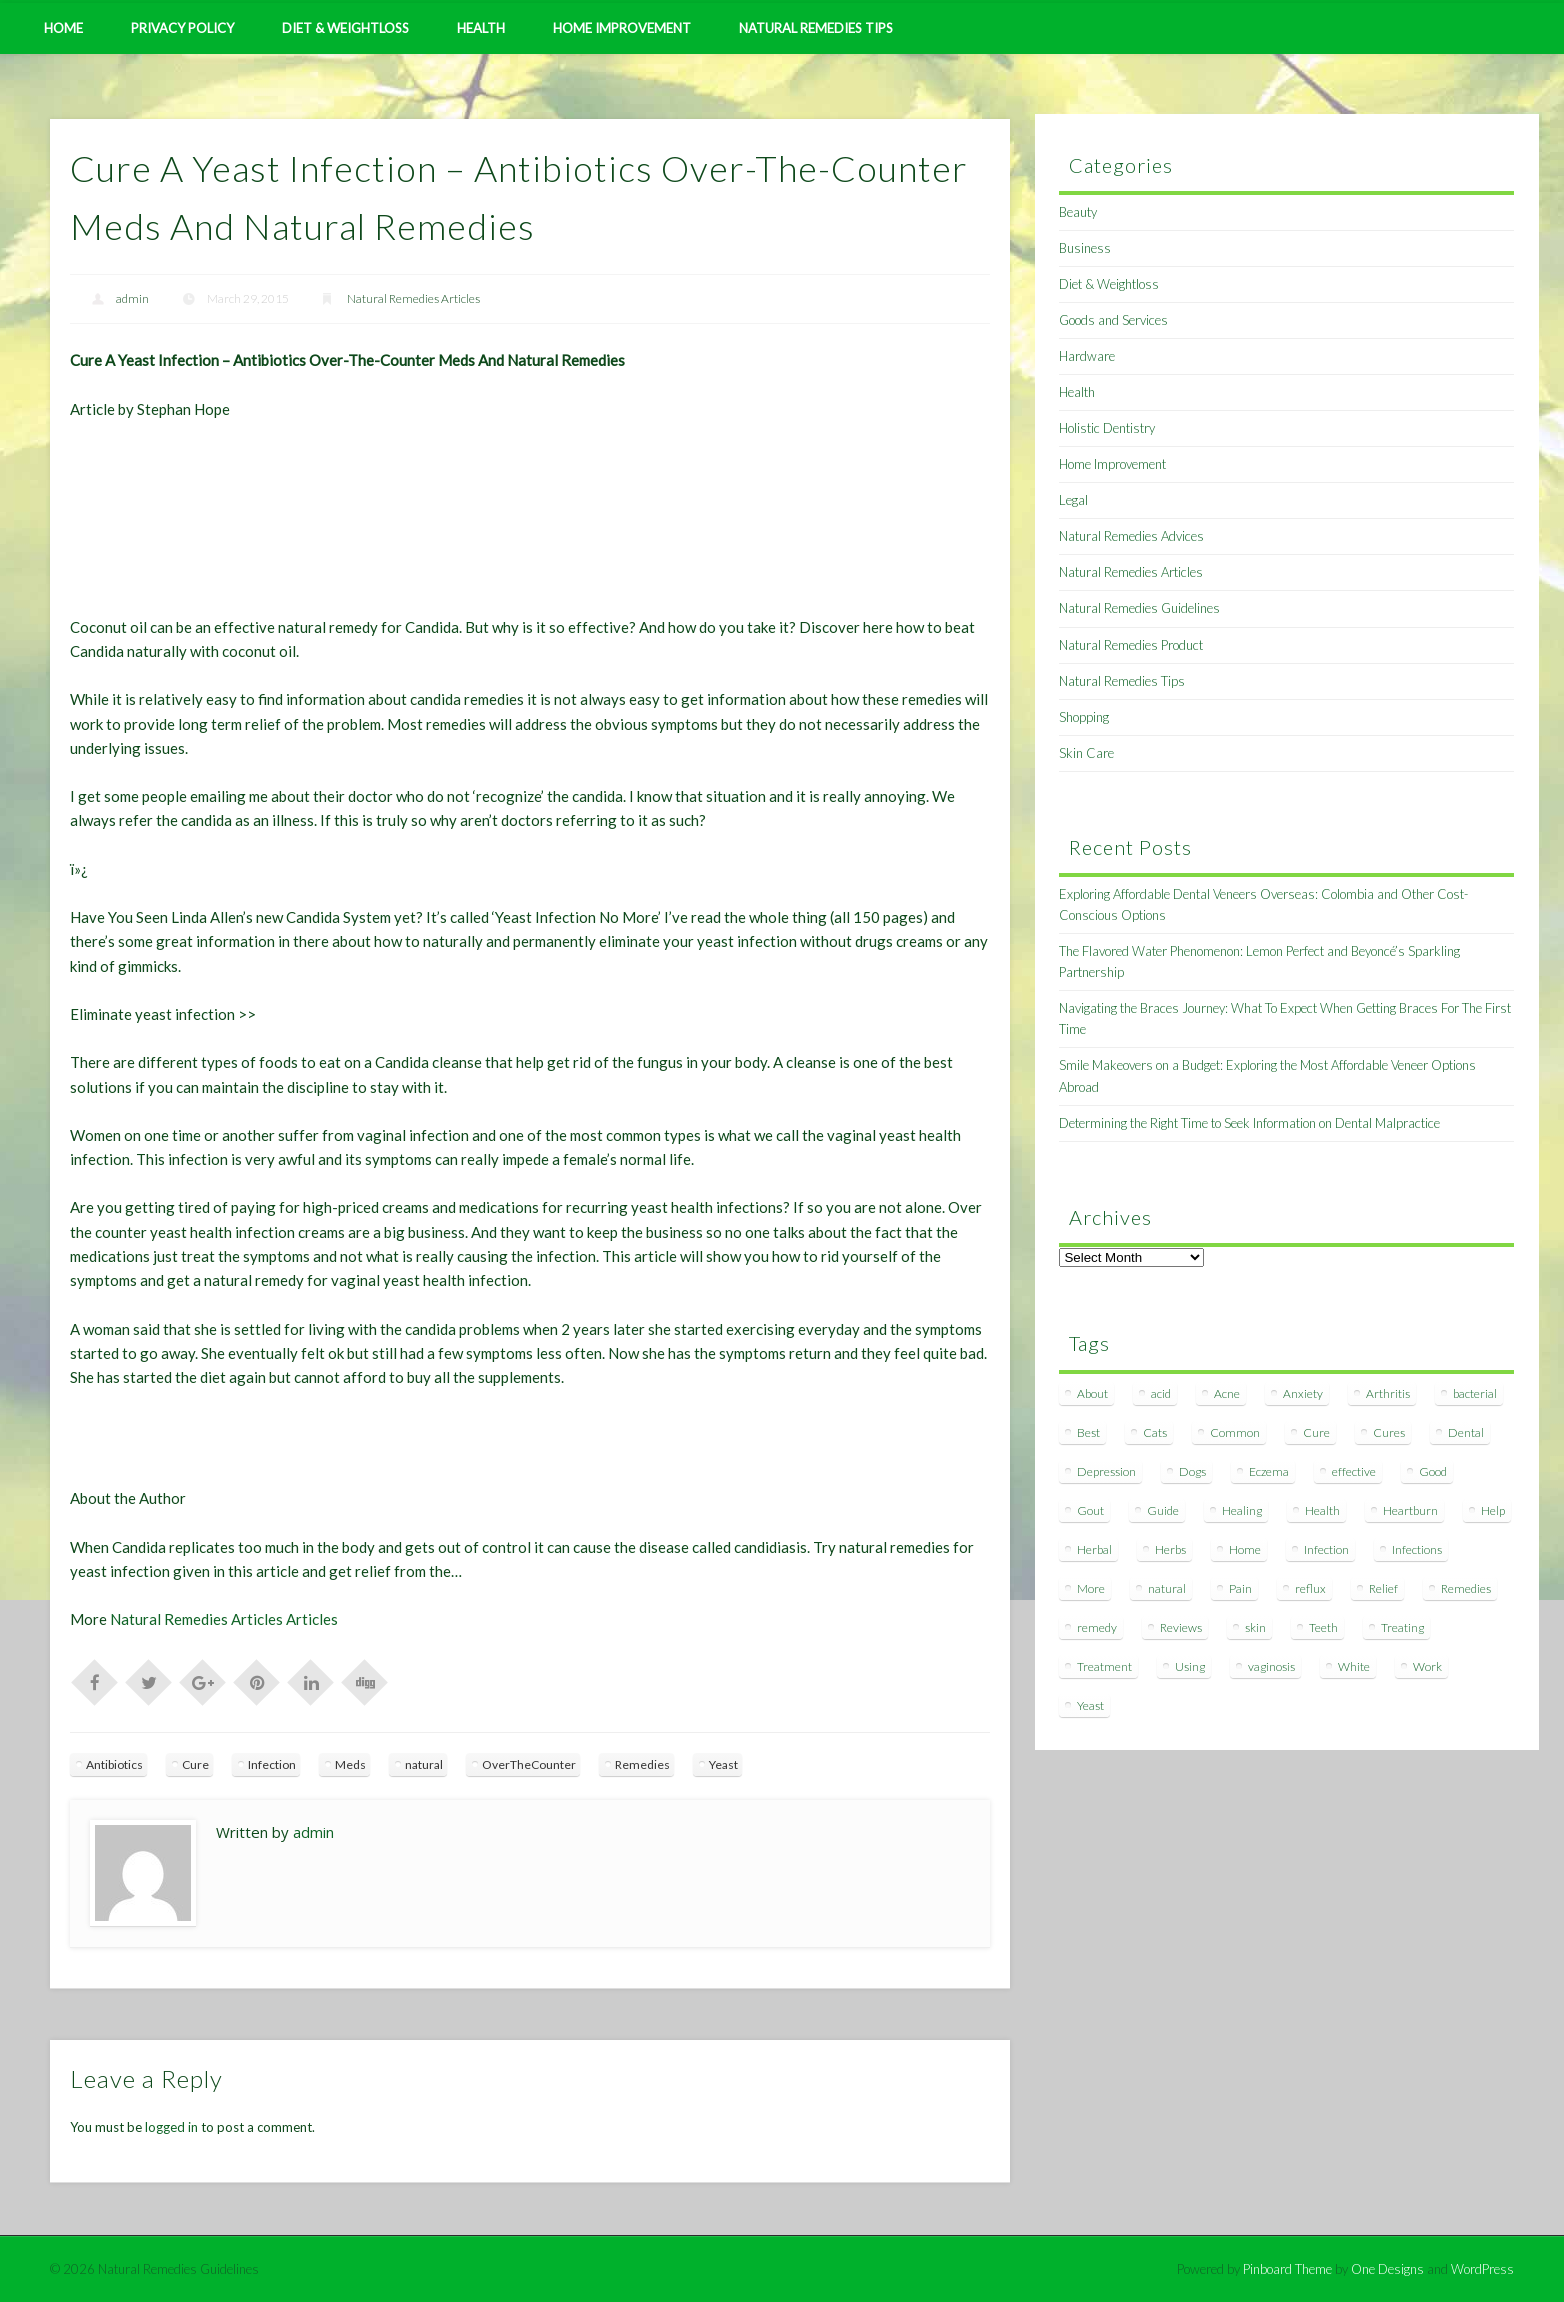 The width and height of the screenshot is (1564, 2302). I want to click on Treating [Treating (8 items)], so click(1402, 1627).